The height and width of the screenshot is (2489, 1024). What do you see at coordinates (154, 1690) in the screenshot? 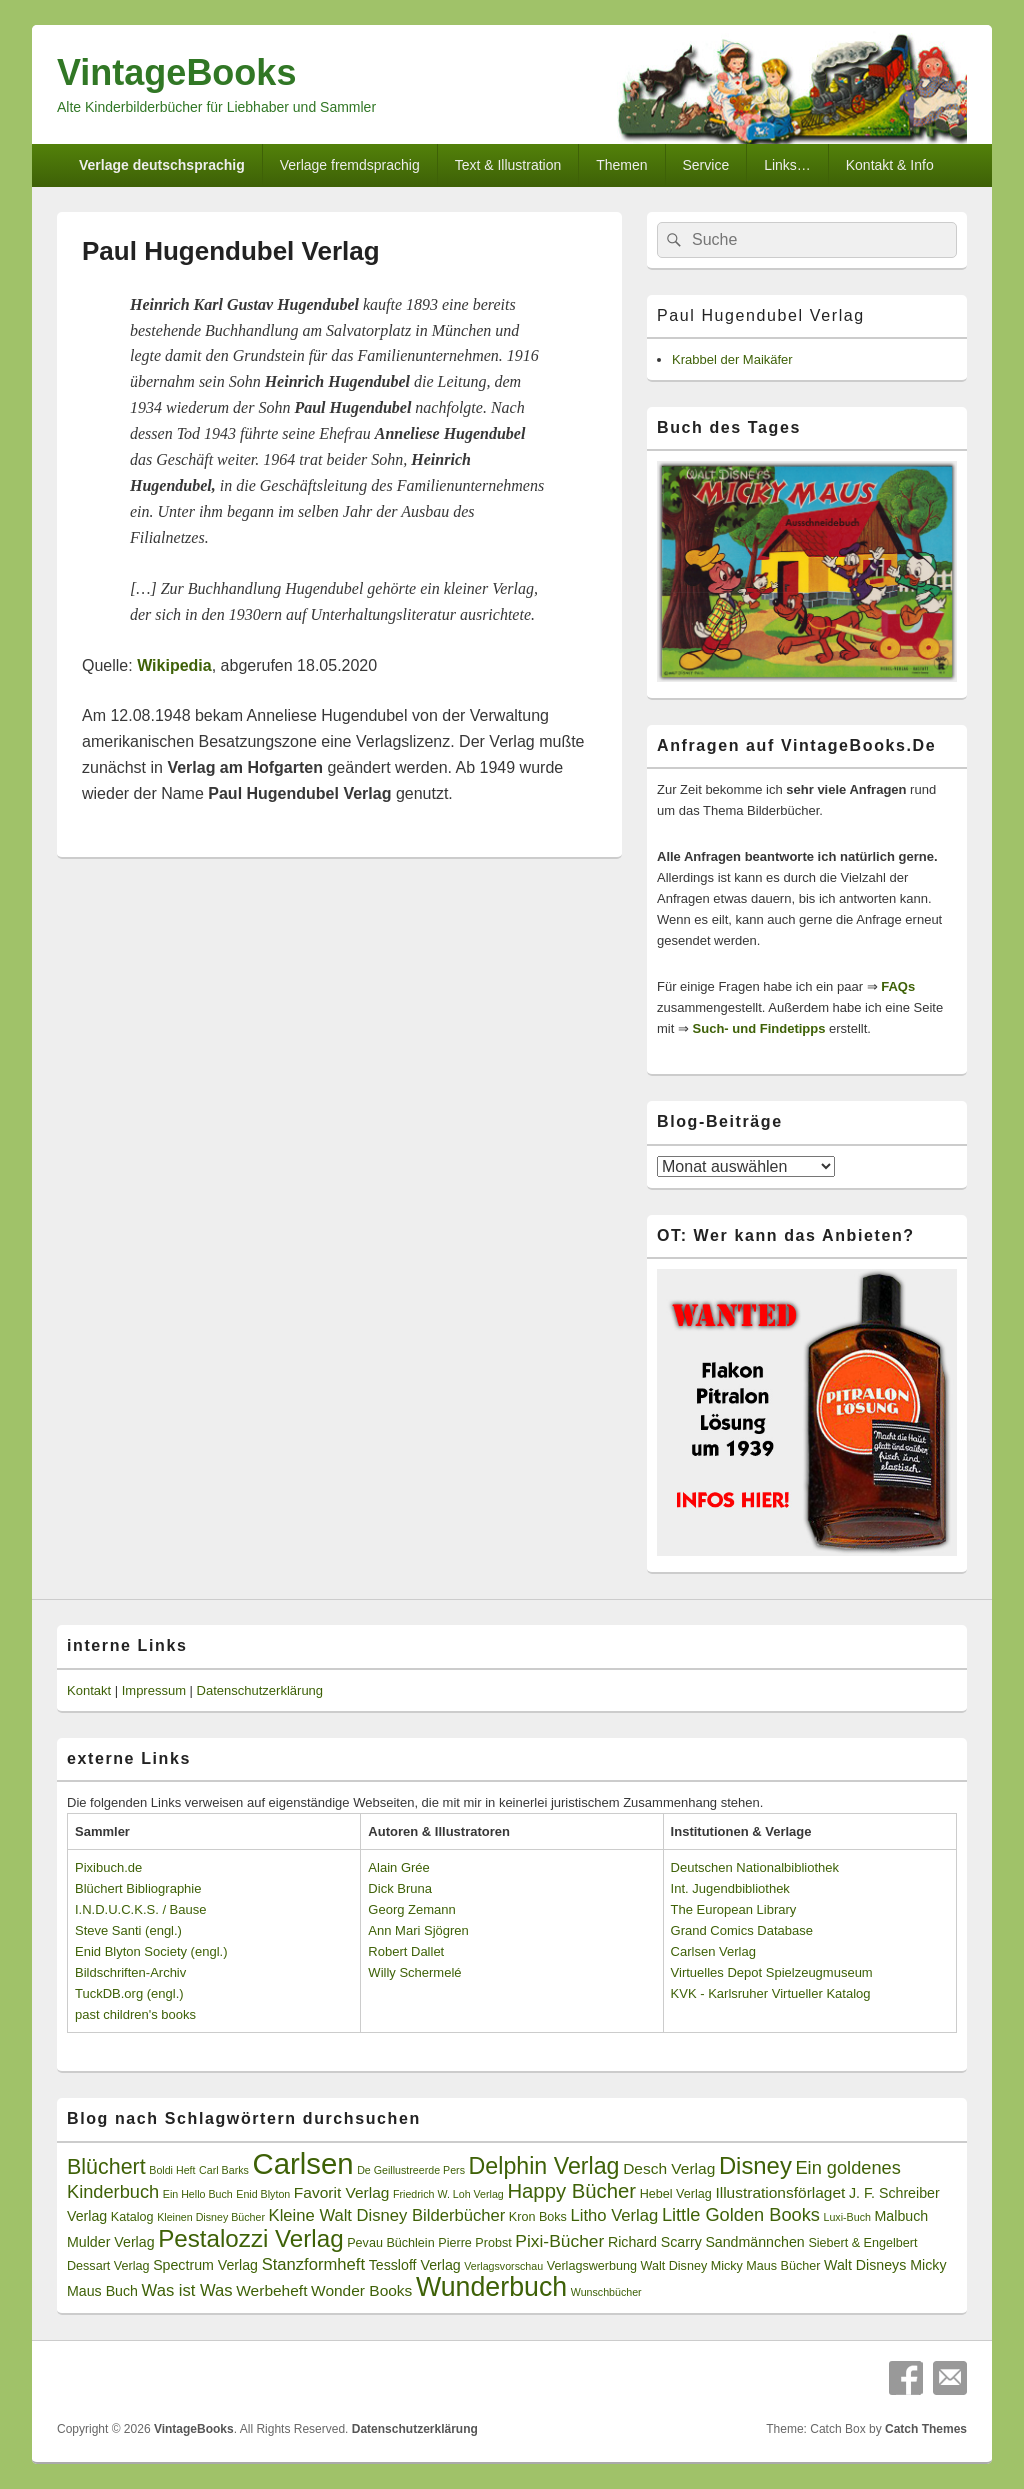
I see `Impressum` at bounding box center [154, 1690].